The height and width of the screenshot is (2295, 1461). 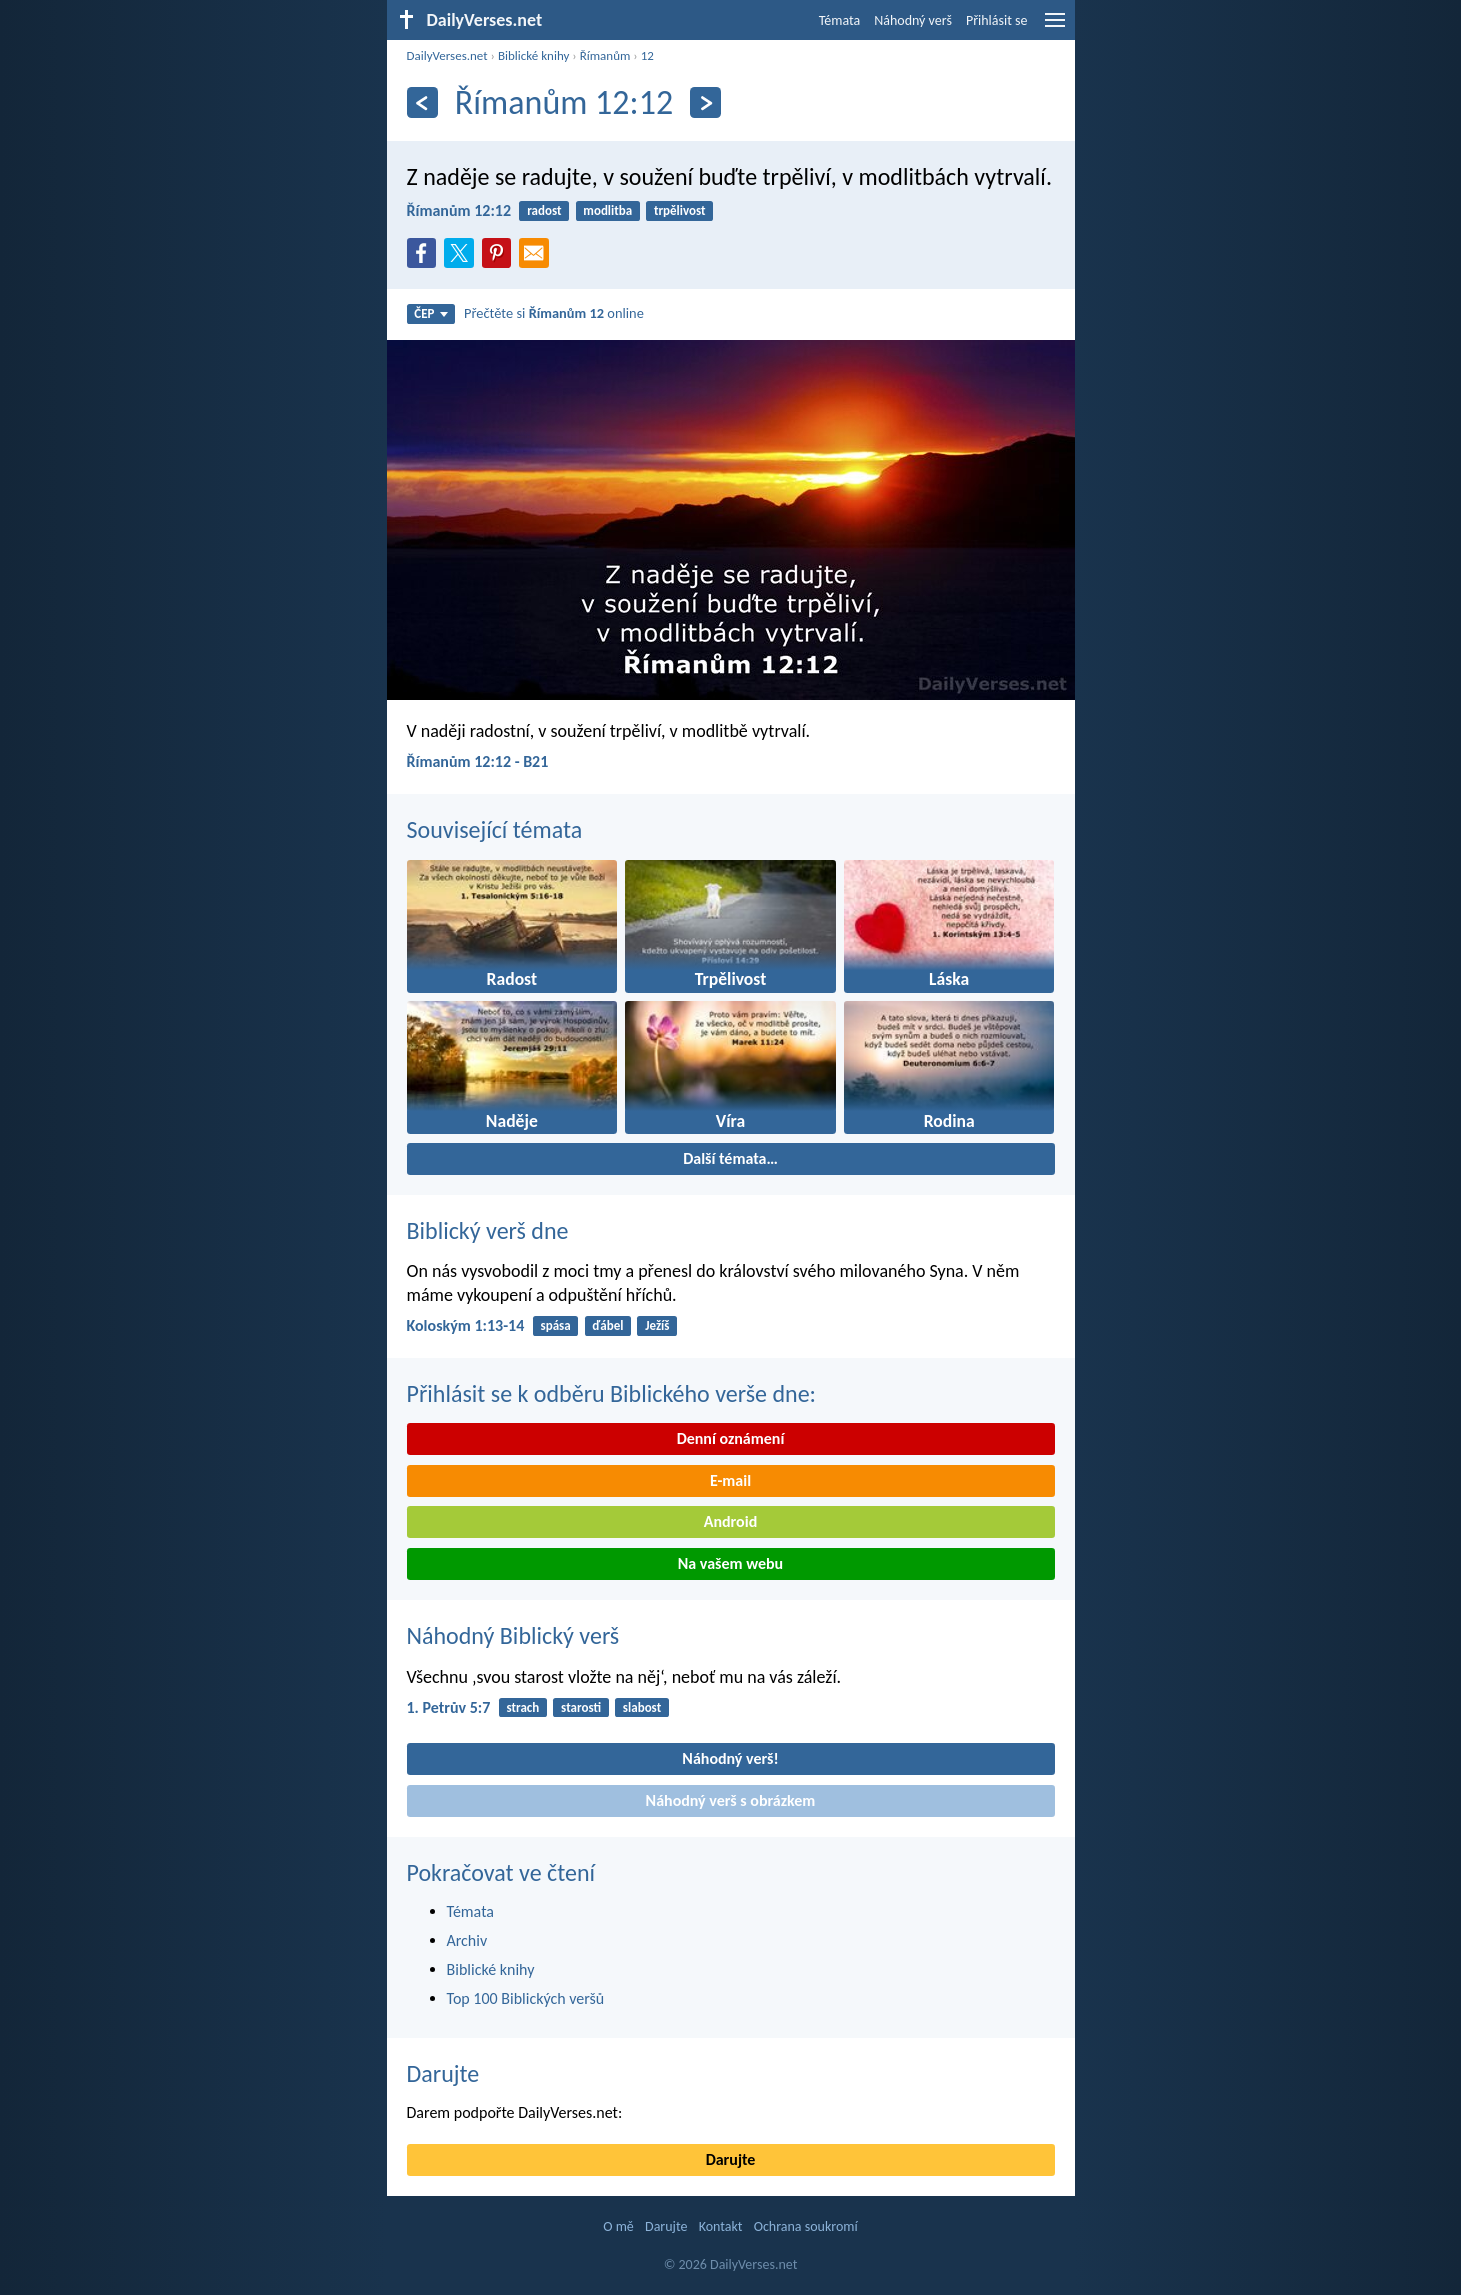 I want to click on Darujte, so click(x=443, y=2073).